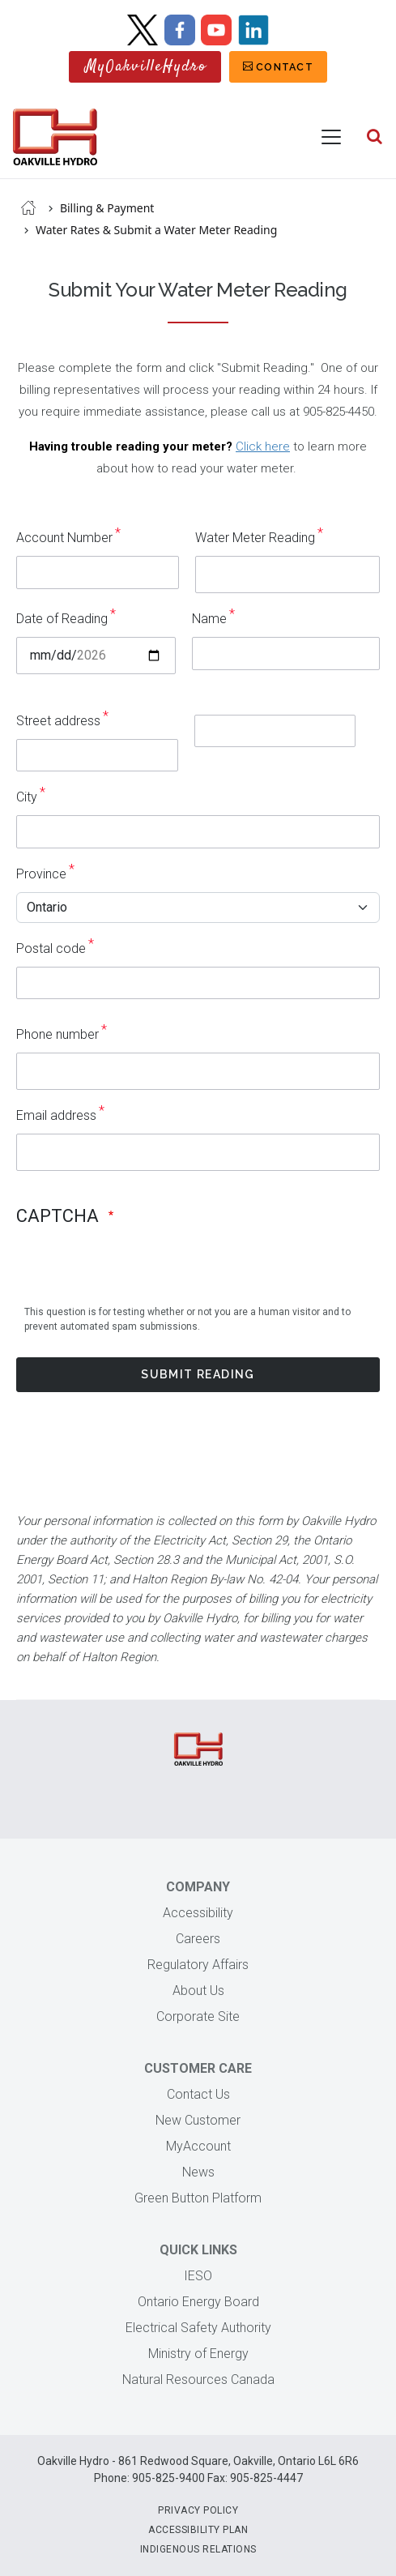  Describe the element at coordinates (41, 874) in the screenshot. I see `Province` at that location.